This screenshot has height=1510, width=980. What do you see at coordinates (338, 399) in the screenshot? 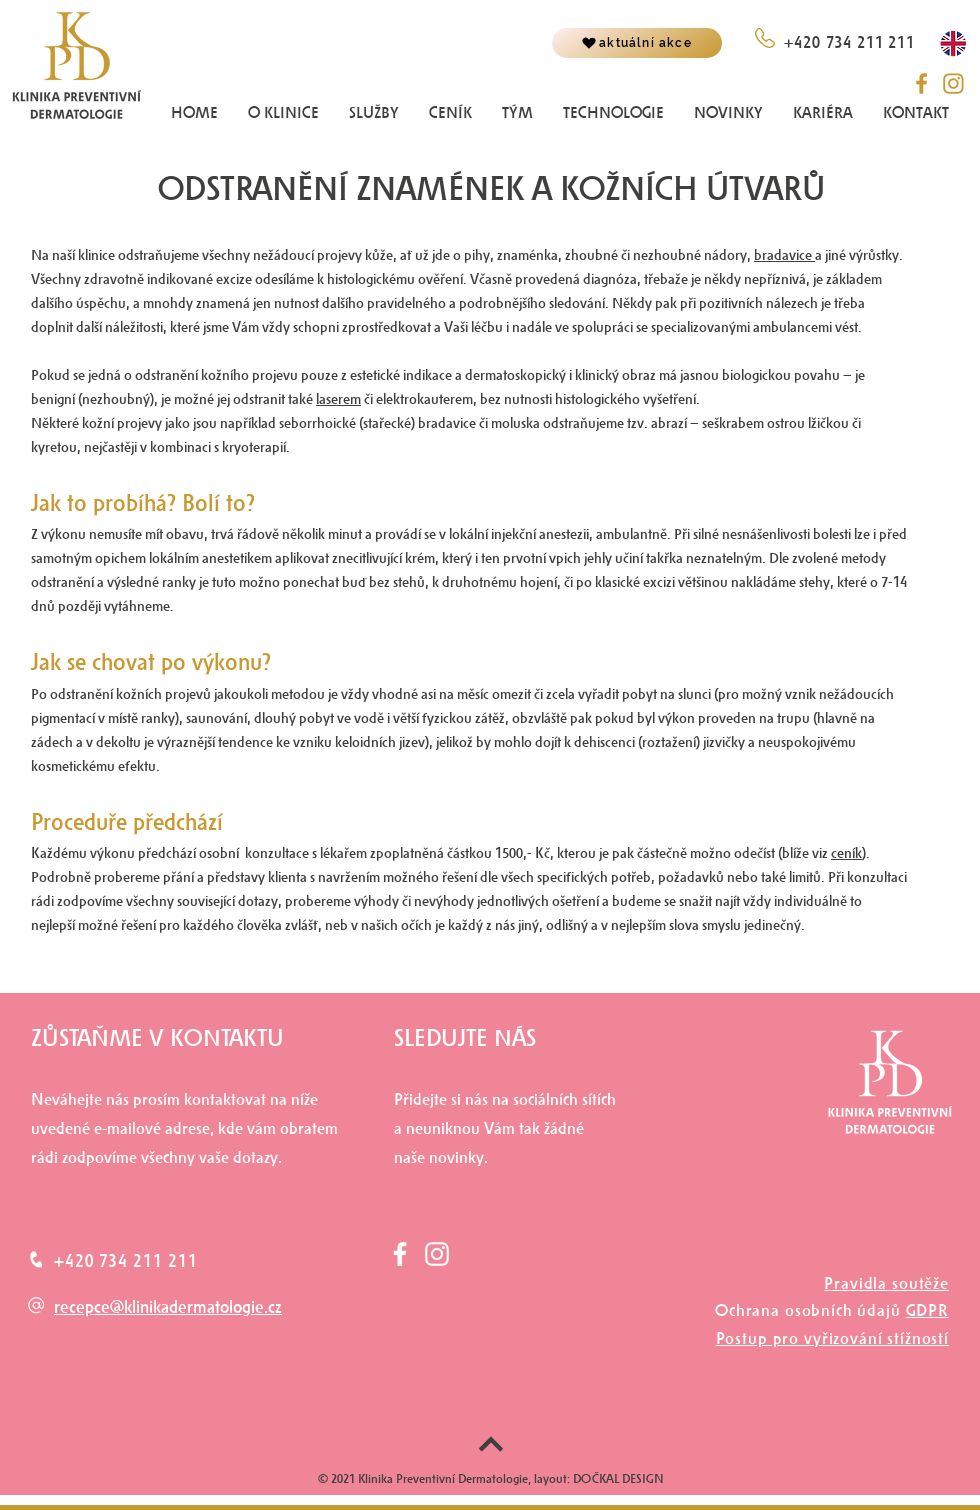
I see `laserem` at bounding box center [338, 399].